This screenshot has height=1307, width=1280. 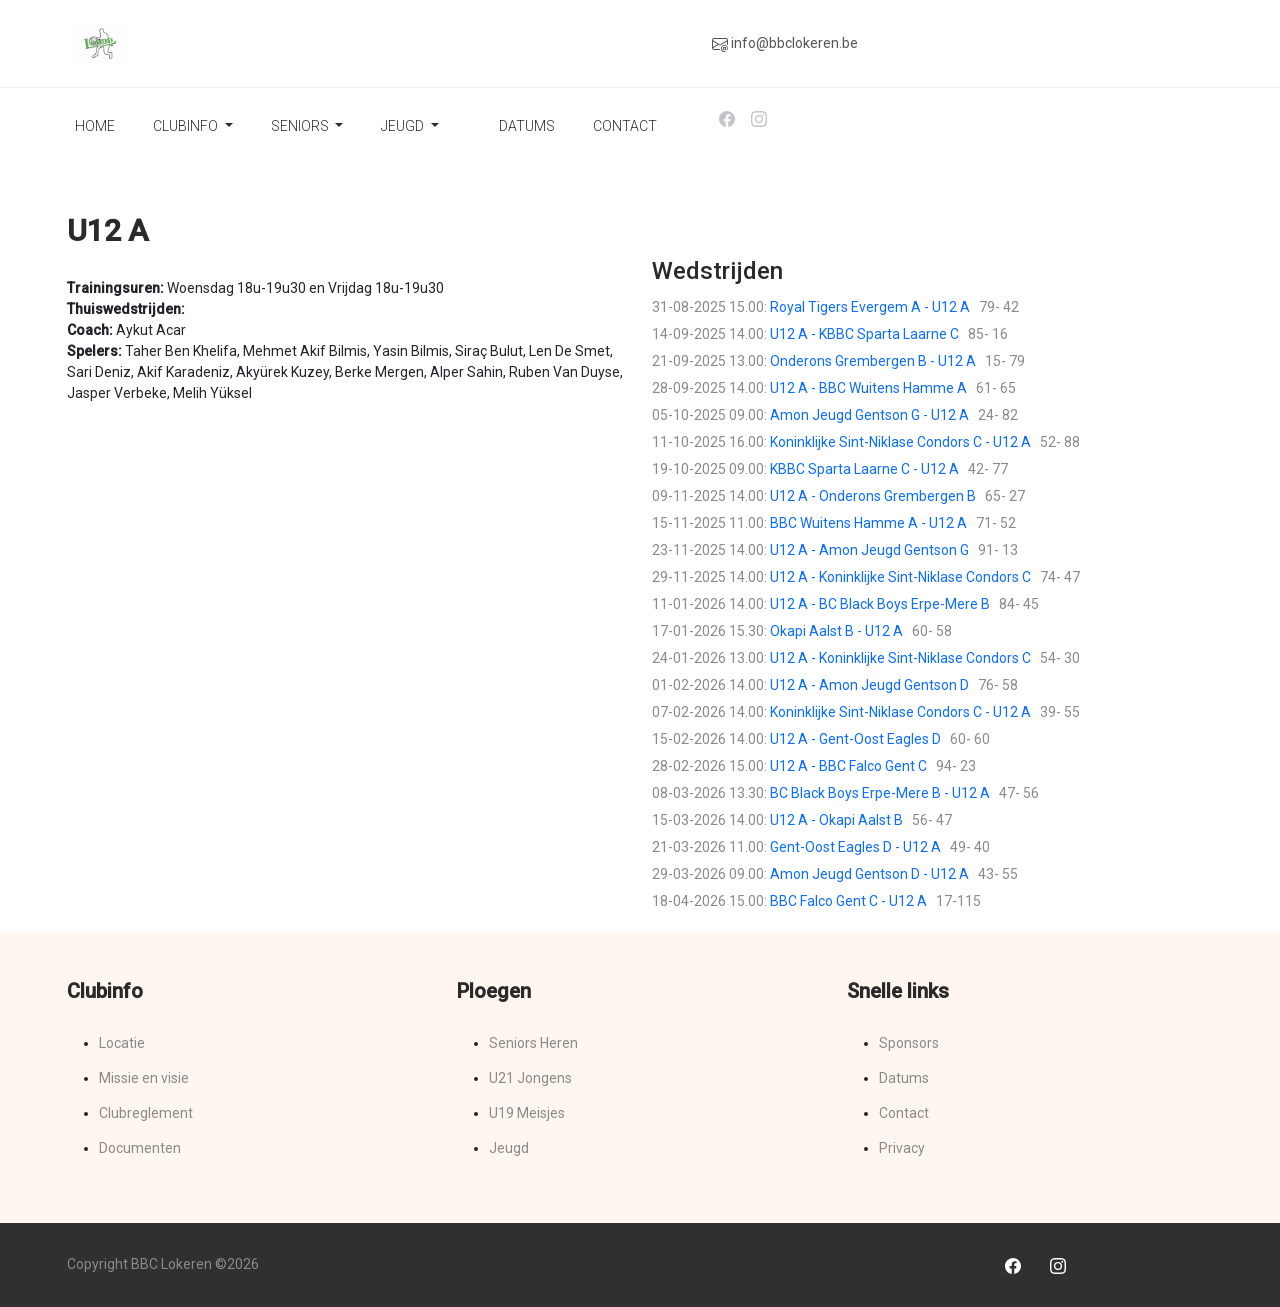 I want to click on Onderons Grembergen B - U12 A, so click(x=873, y=361).